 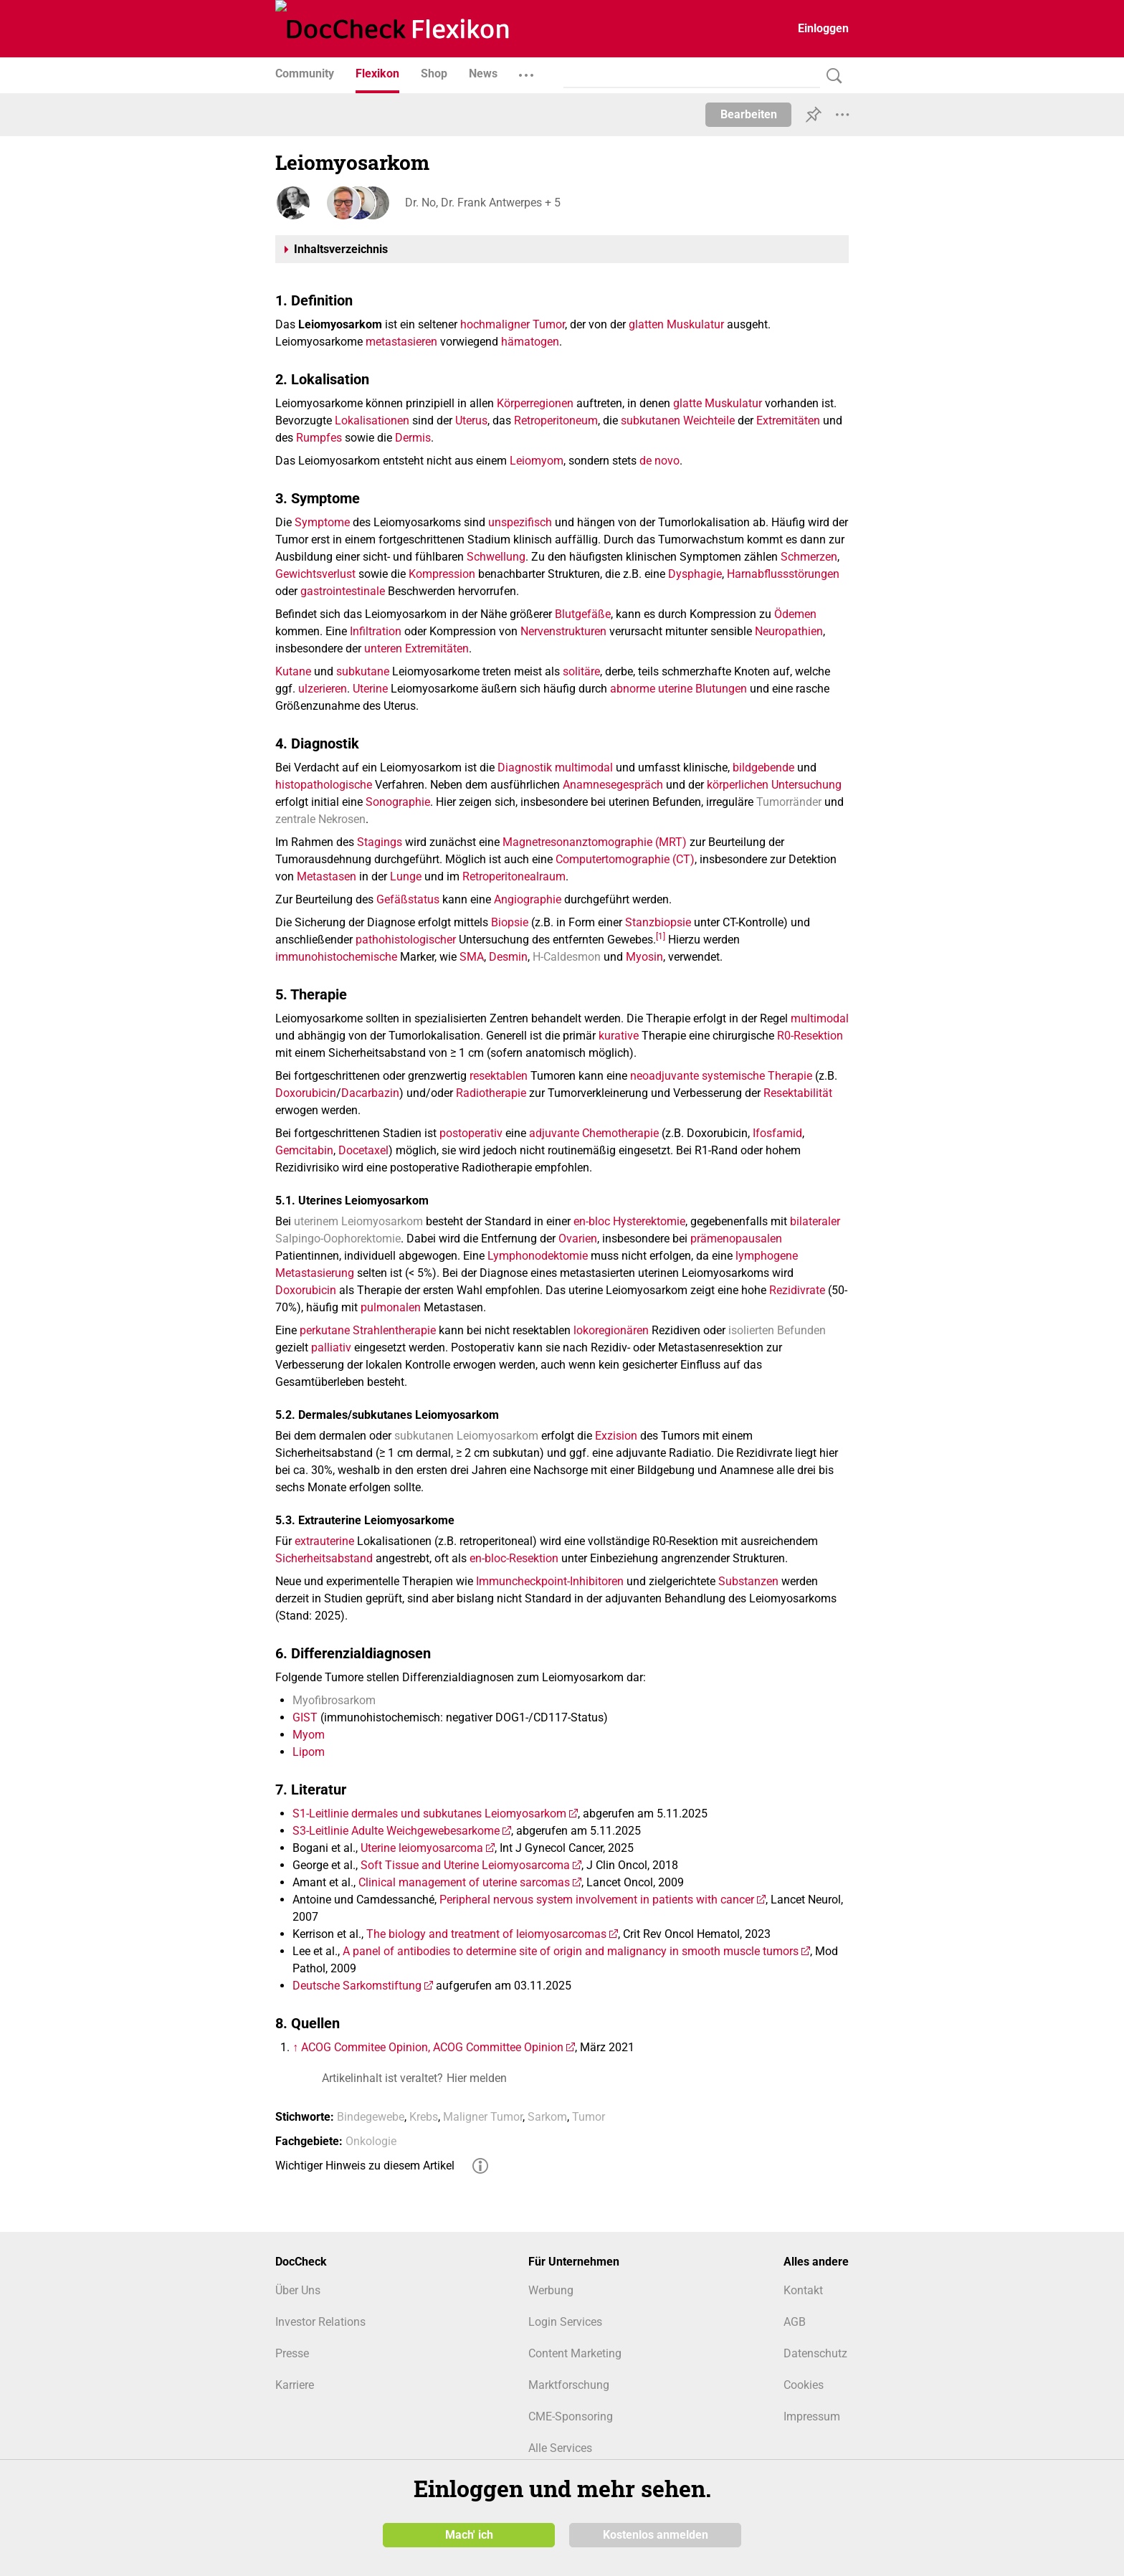 What do you see at coordinates (363, 1150) in the screenshot?
I see `Docetaxel` at bounding box center [363, 1150].